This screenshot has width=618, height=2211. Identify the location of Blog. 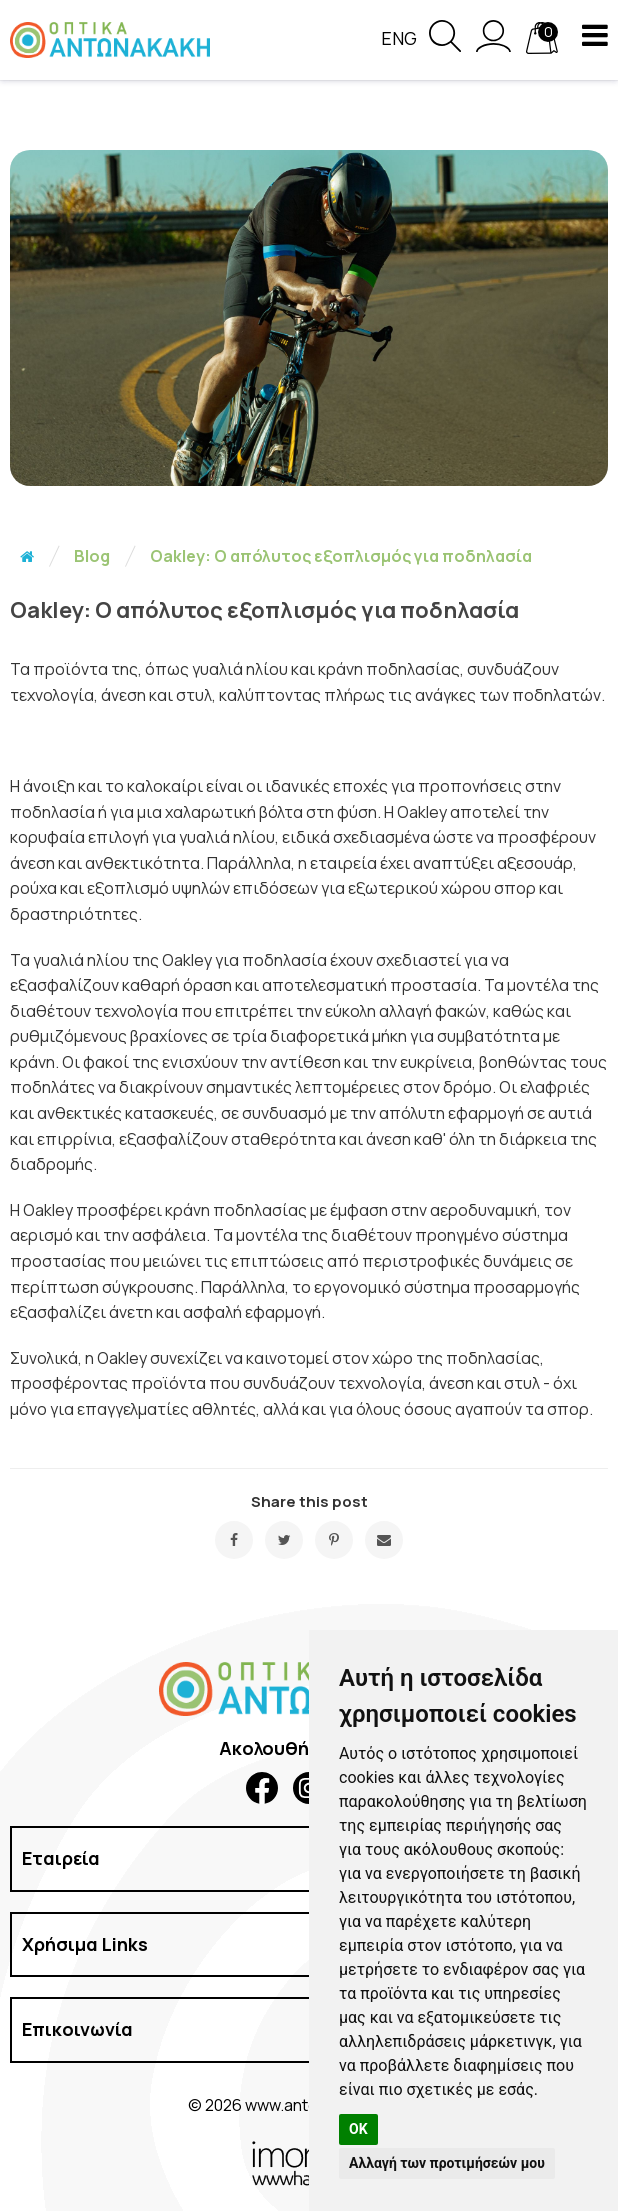
(92, 556).